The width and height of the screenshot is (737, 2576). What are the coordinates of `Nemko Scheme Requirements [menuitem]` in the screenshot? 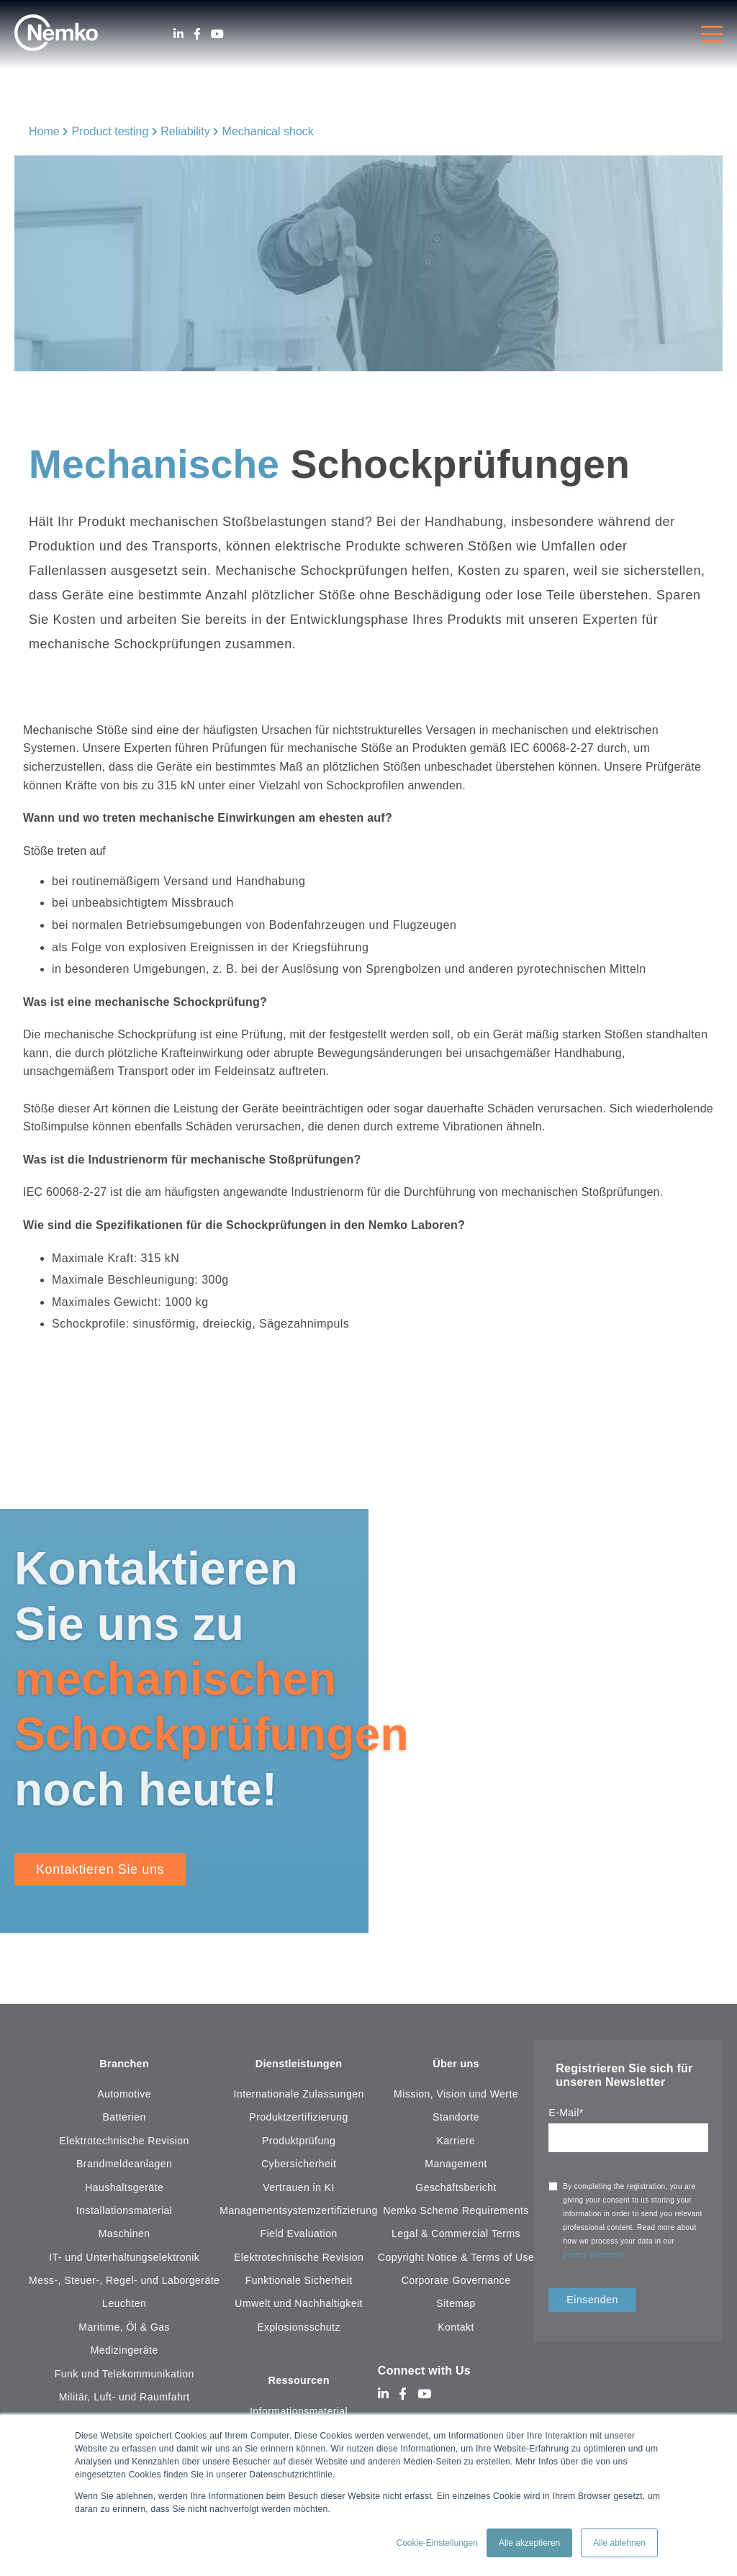 It's located at (455, 2212).